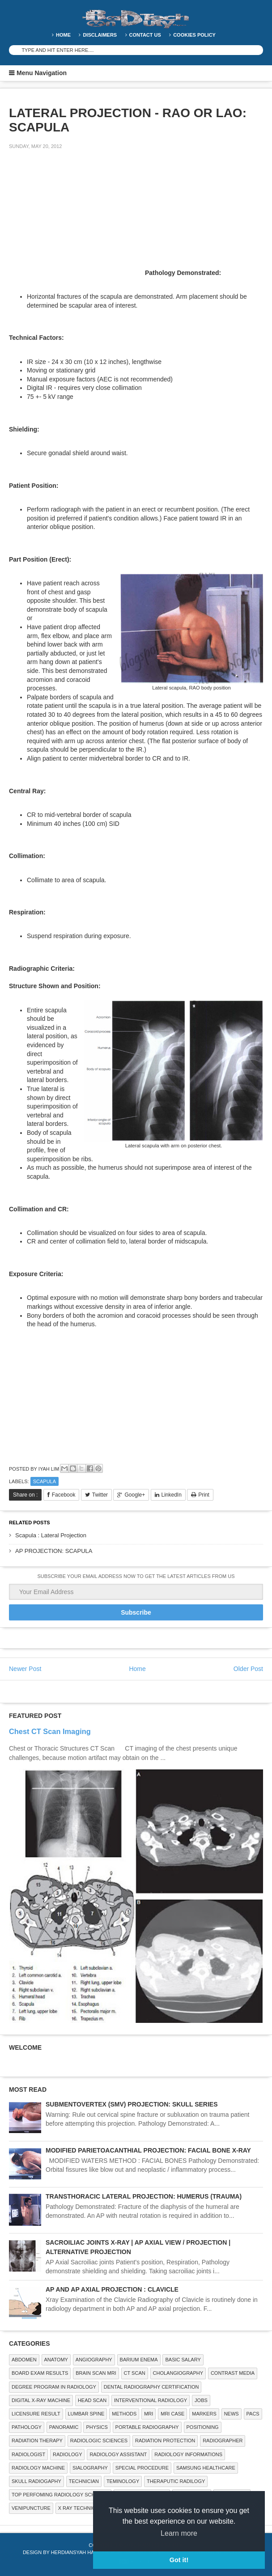  What do you see at coordinates (41, 2400) in the screenshot?
I see `Digital X-ray Machine` at bounding box center [41, 2400].